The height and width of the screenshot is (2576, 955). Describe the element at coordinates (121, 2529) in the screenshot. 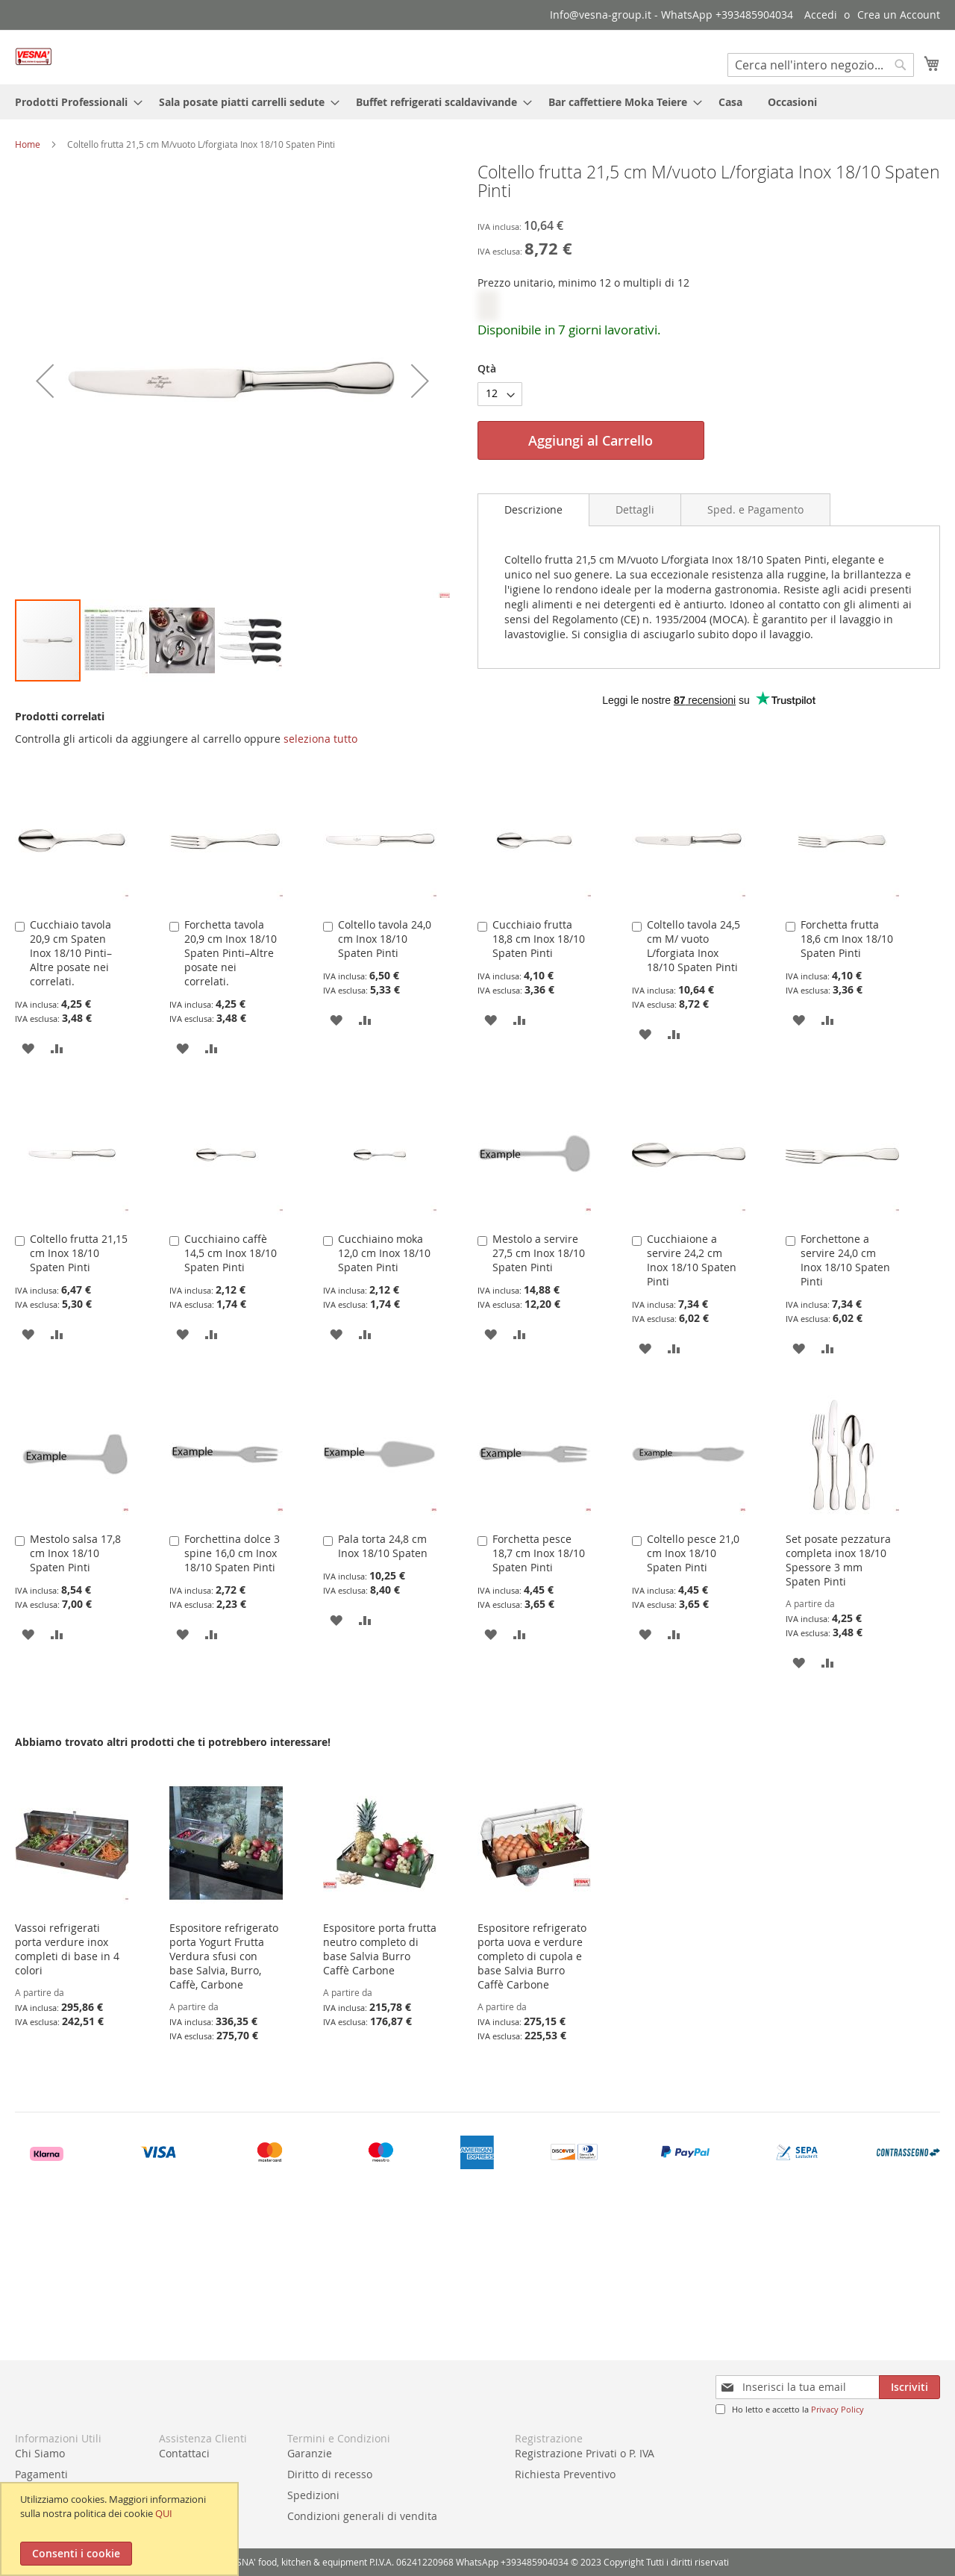

I see `[document]` at that location.